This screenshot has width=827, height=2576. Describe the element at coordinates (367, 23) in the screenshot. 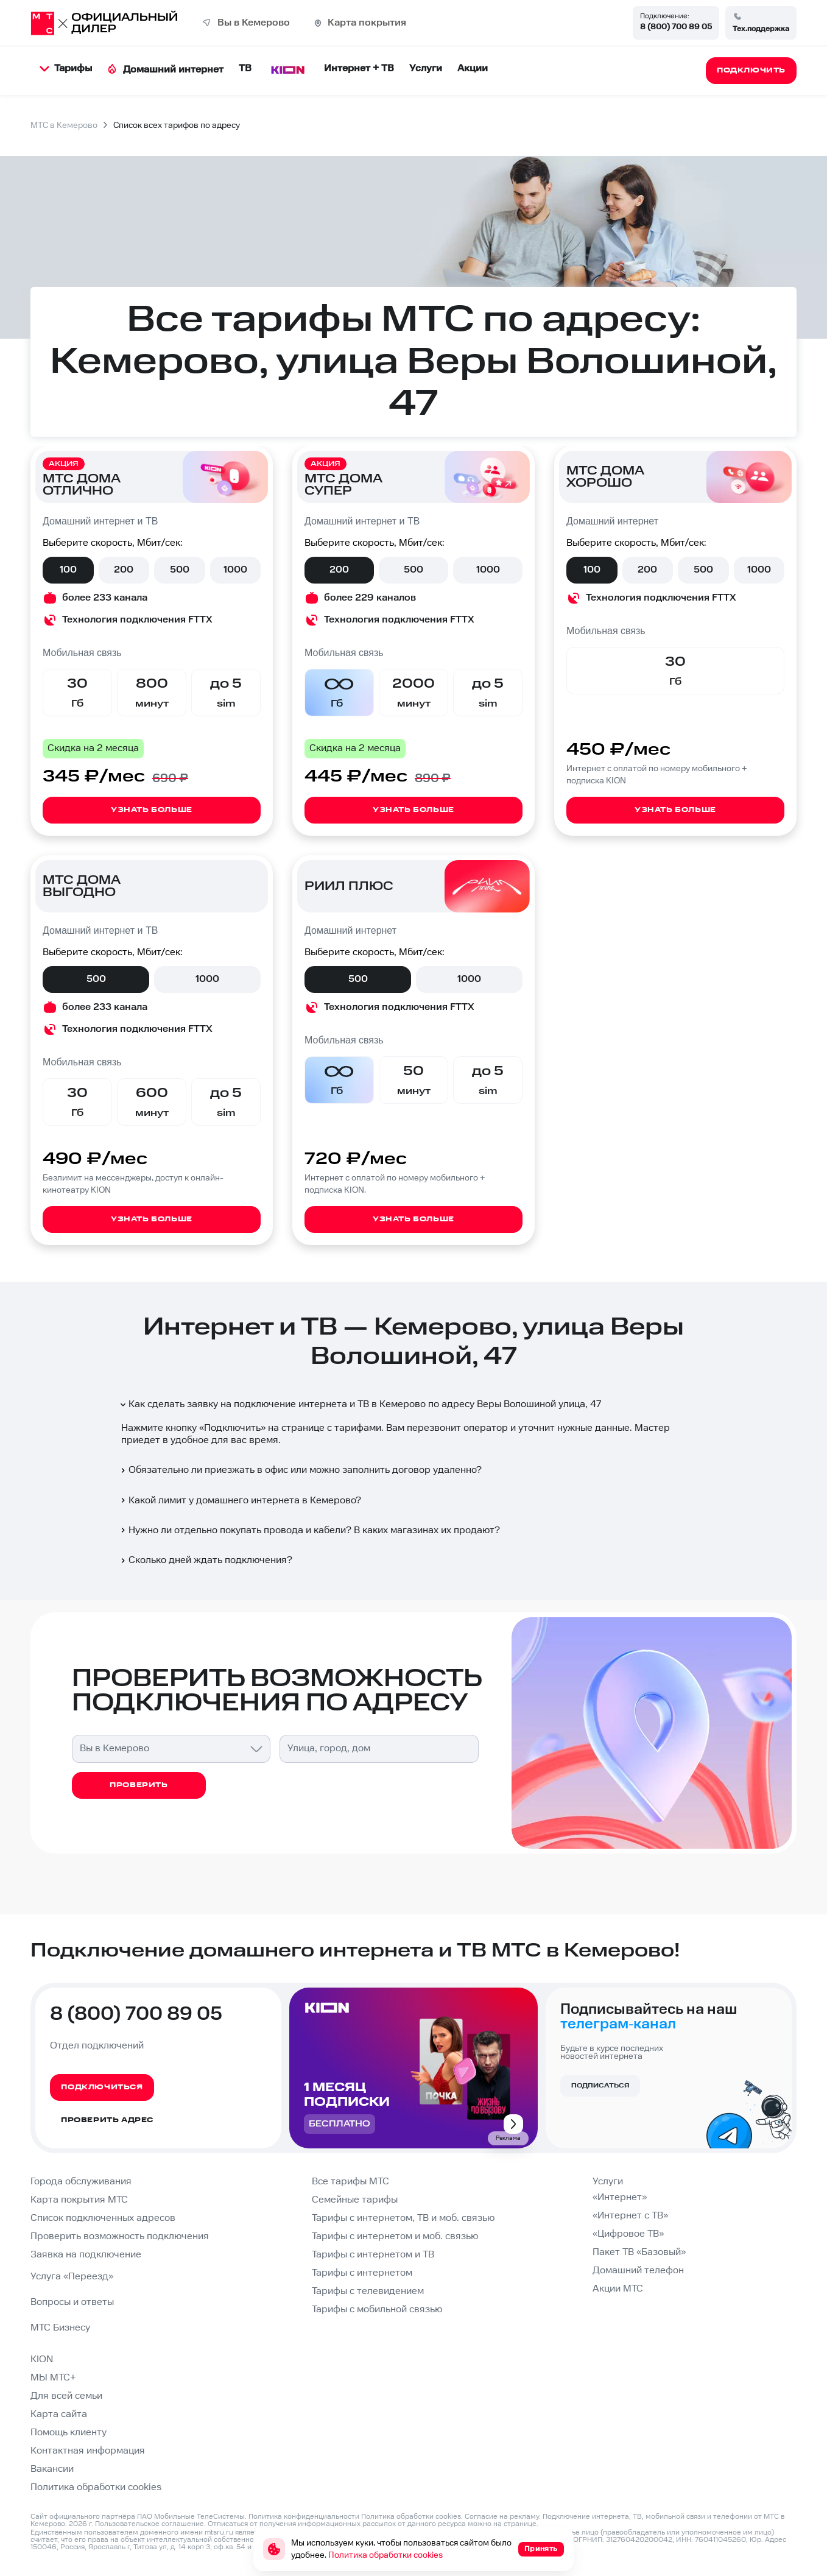

I see `Карта покрытия` at that location.